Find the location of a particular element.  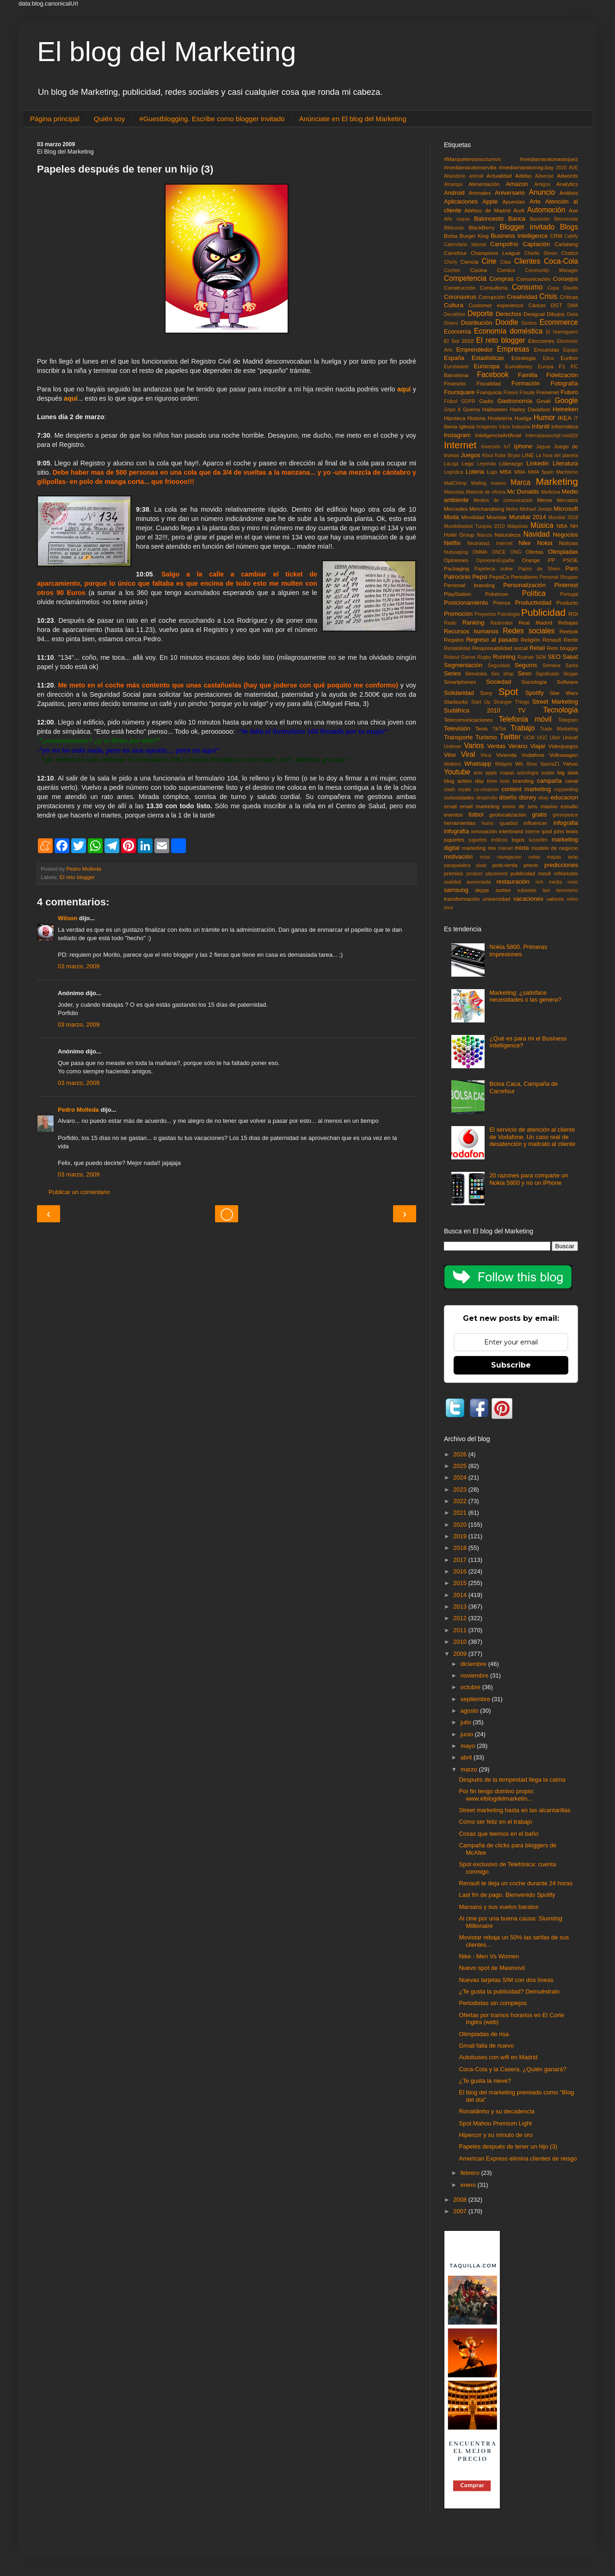

big data is located at coordinates (567, 772).